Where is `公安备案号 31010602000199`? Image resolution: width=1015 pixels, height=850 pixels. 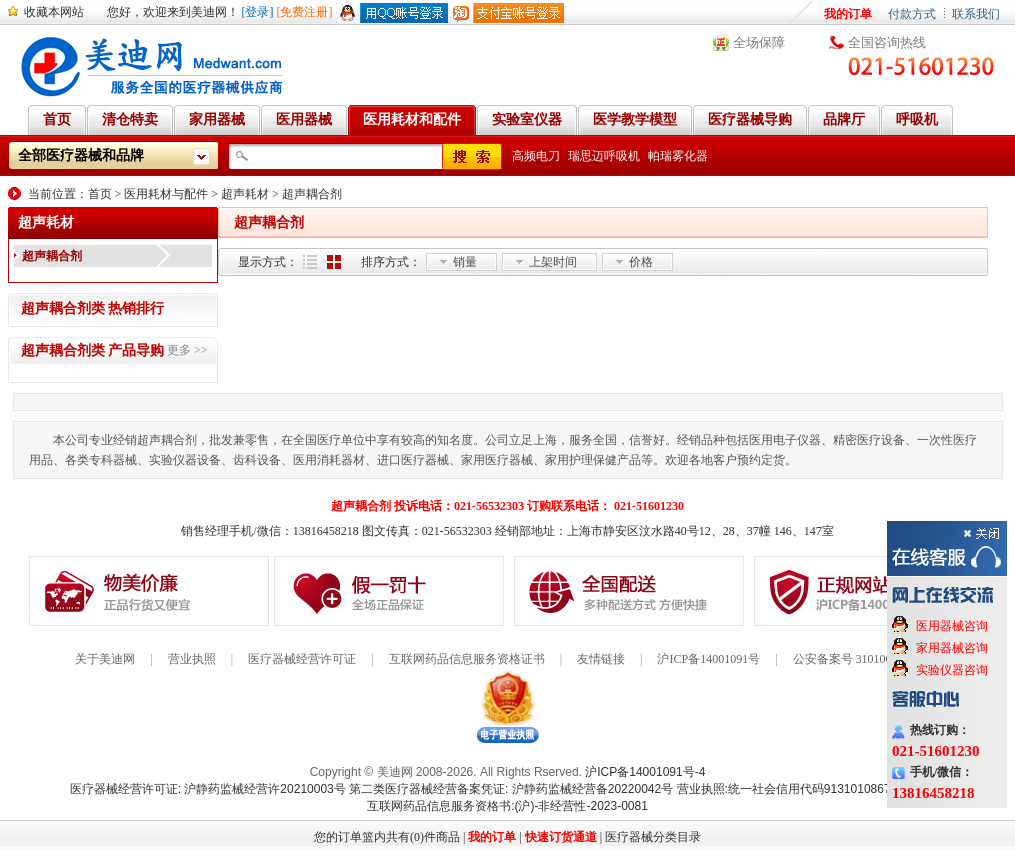 公安备案号 31010602000199 is located at coordinates (866, 659).